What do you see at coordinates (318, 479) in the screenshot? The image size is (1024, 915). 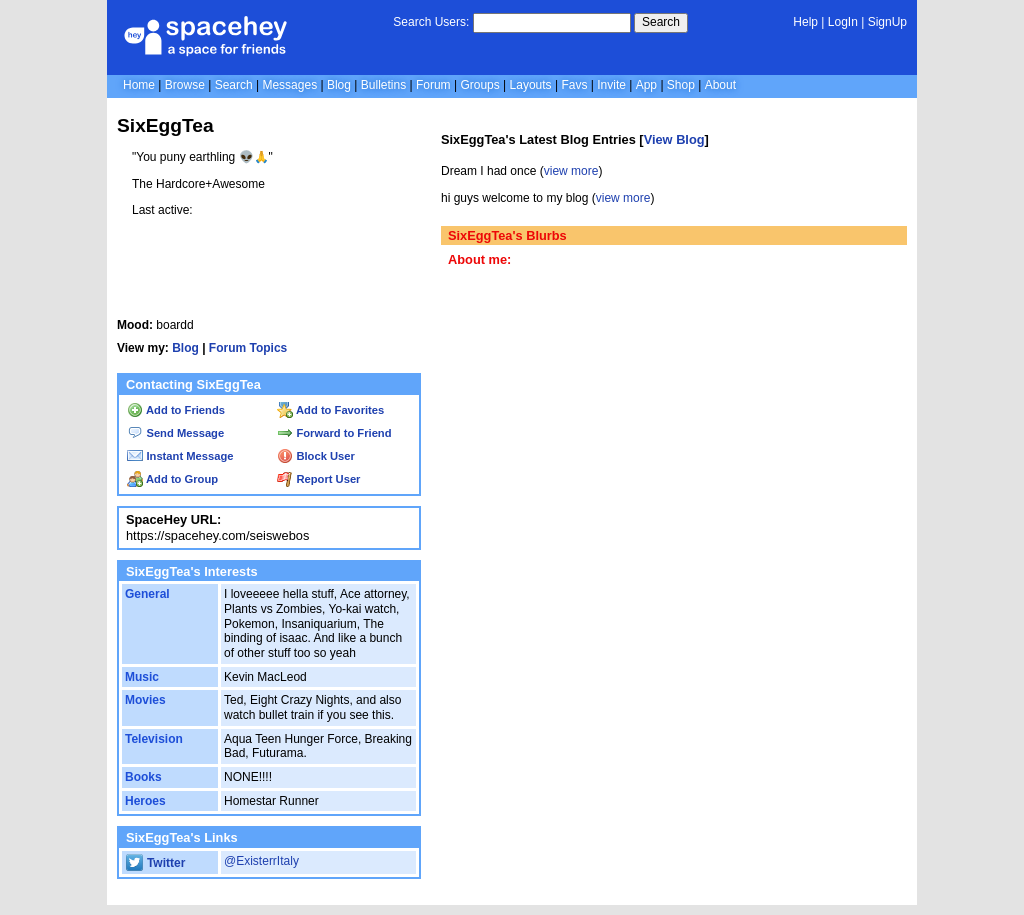 I see `Report User` at bounding box center [318, 479].